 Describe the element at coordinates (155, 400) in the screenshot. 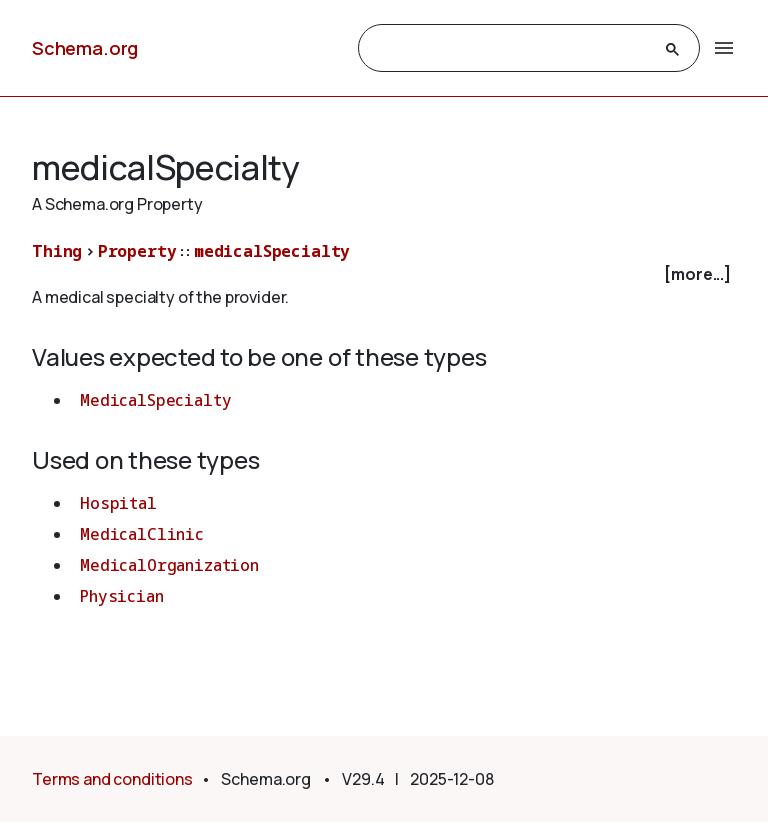

I see `MedicalSpecialty` at that location.